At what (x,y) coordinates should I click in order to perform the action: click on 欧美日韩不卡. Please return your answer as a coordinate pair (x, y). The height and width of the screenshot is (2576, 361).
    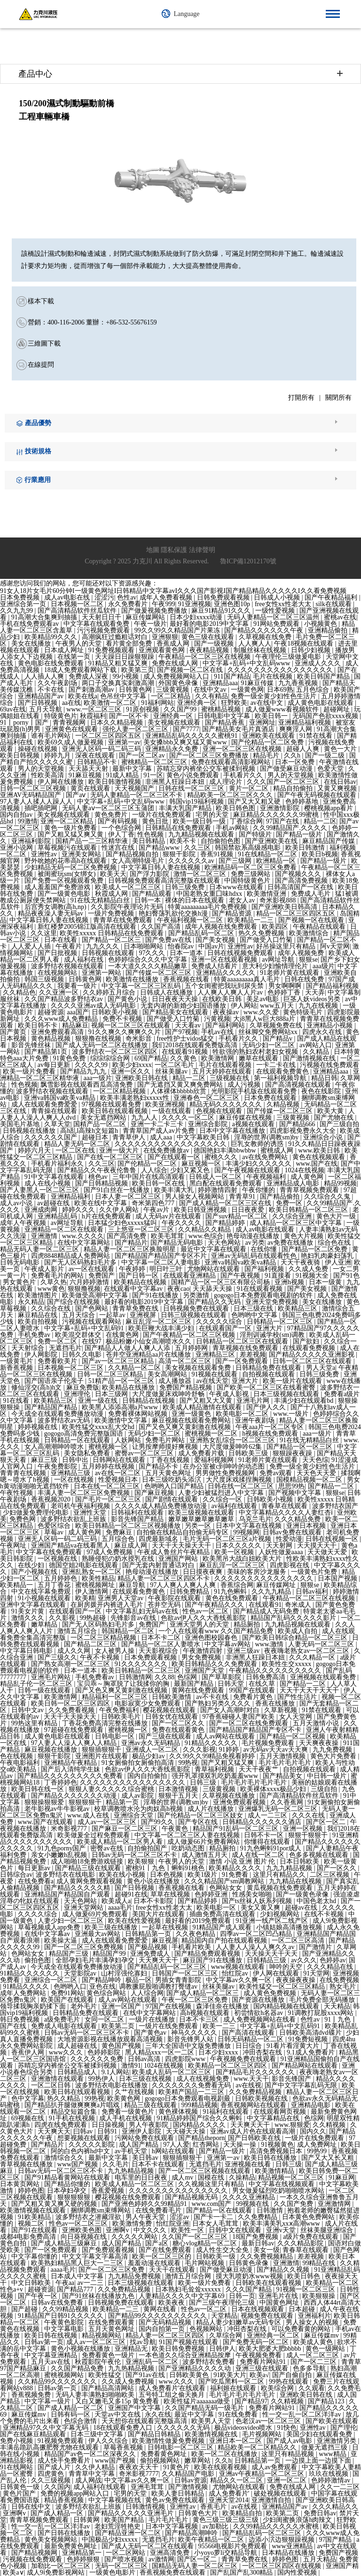
    Looking at the image, I should click on (38, 1025).